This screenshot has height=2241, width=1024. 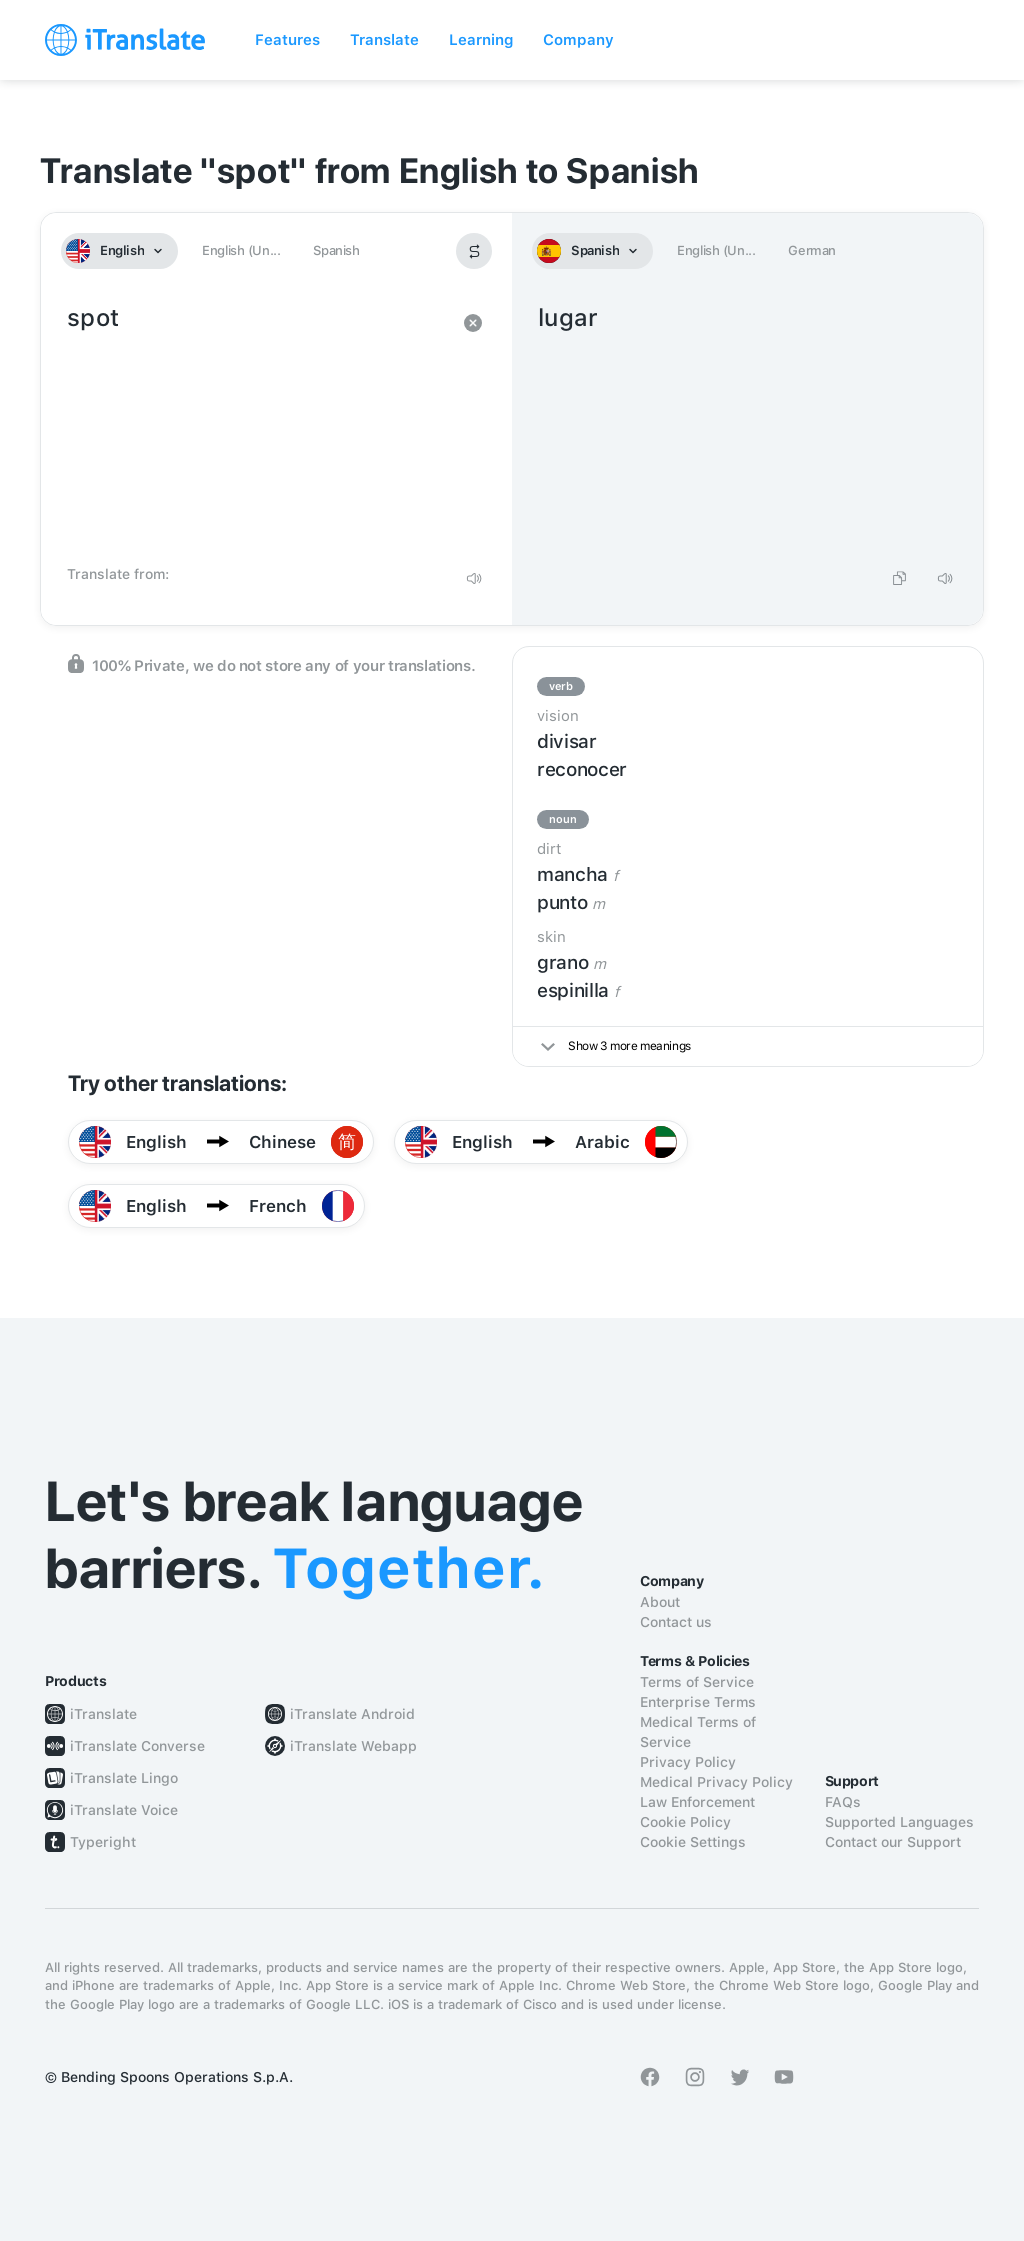 I want to click on iTranslate Lingo, so click(x=124, y=1778).